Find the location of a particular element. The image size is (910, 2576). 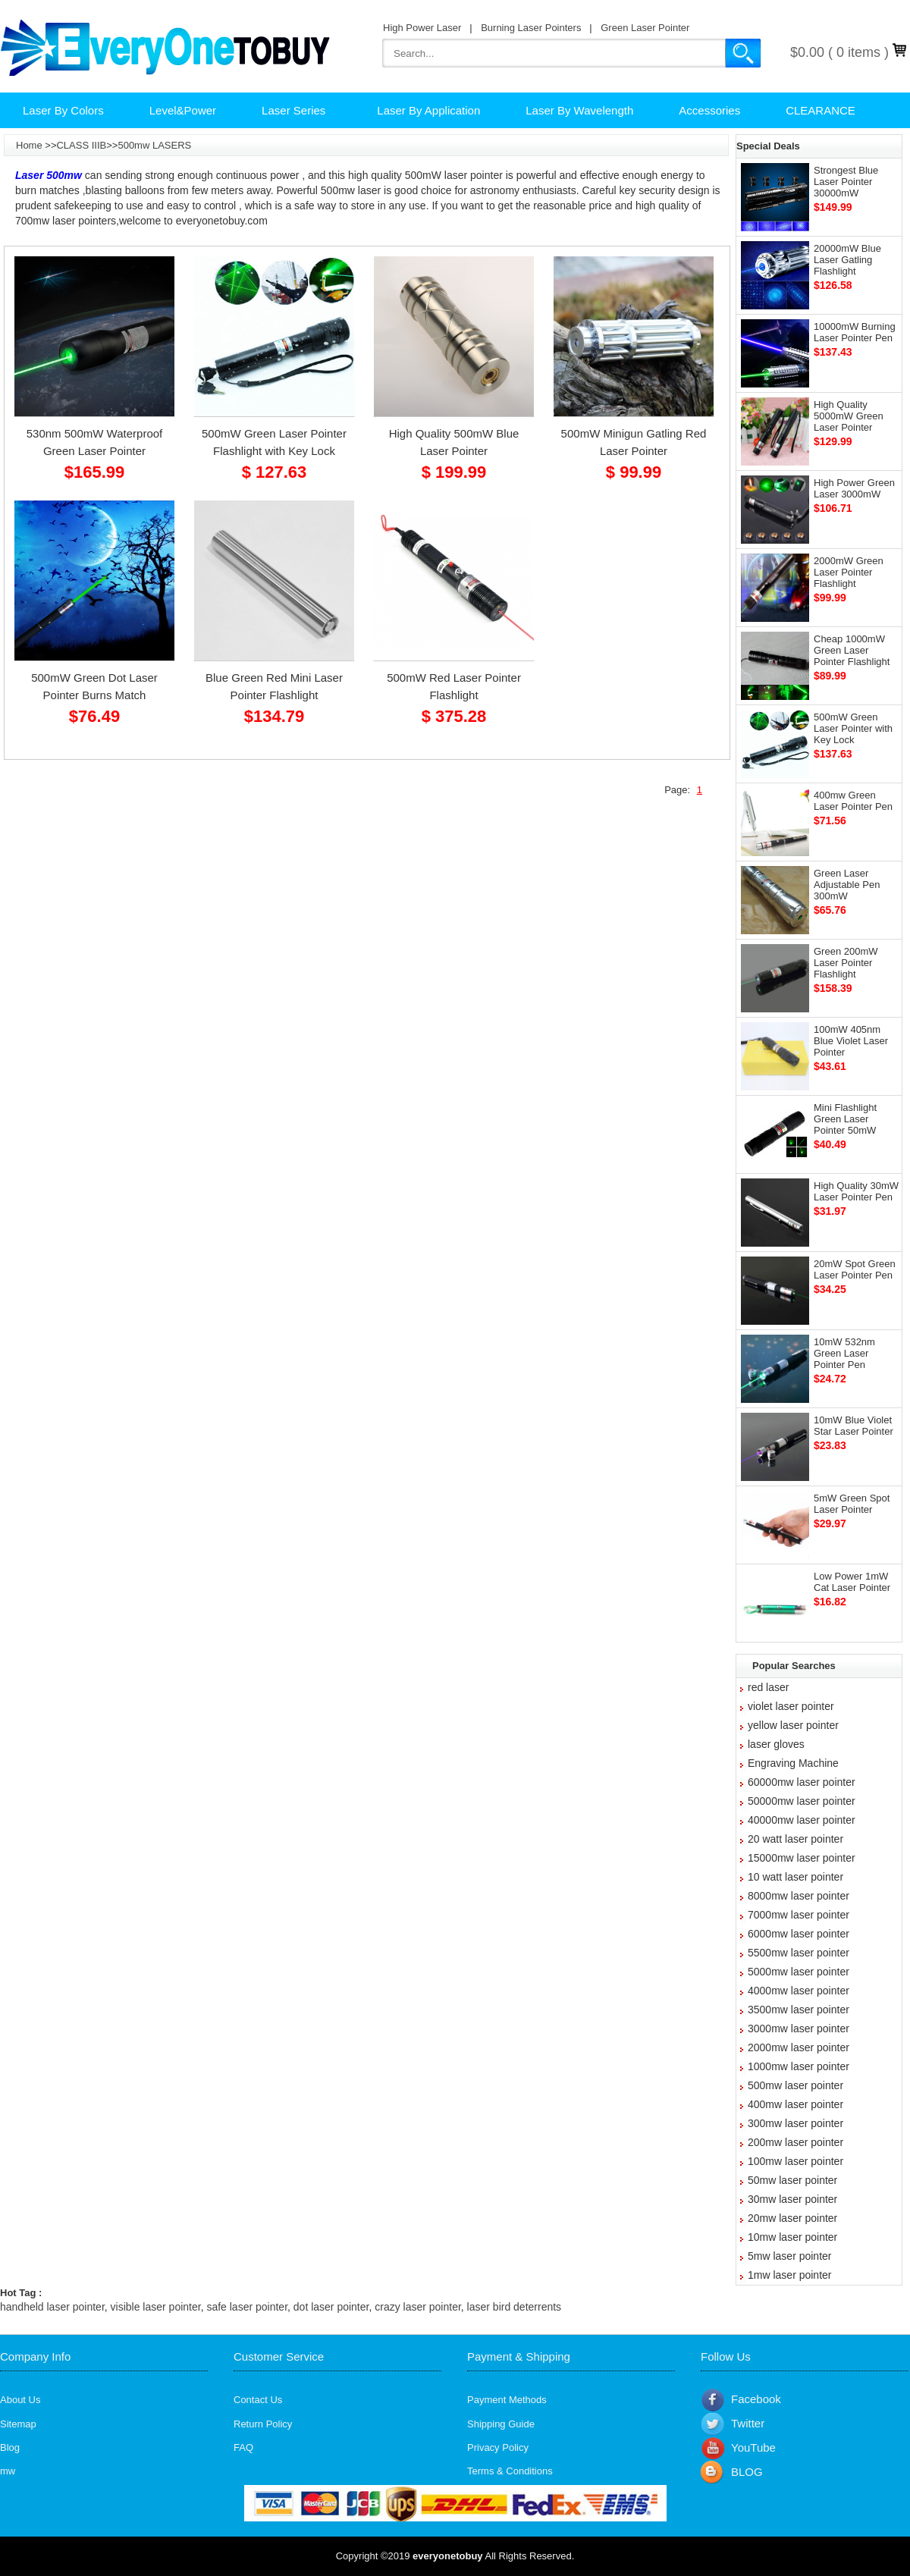

Home is located at coordinates (29, 145).